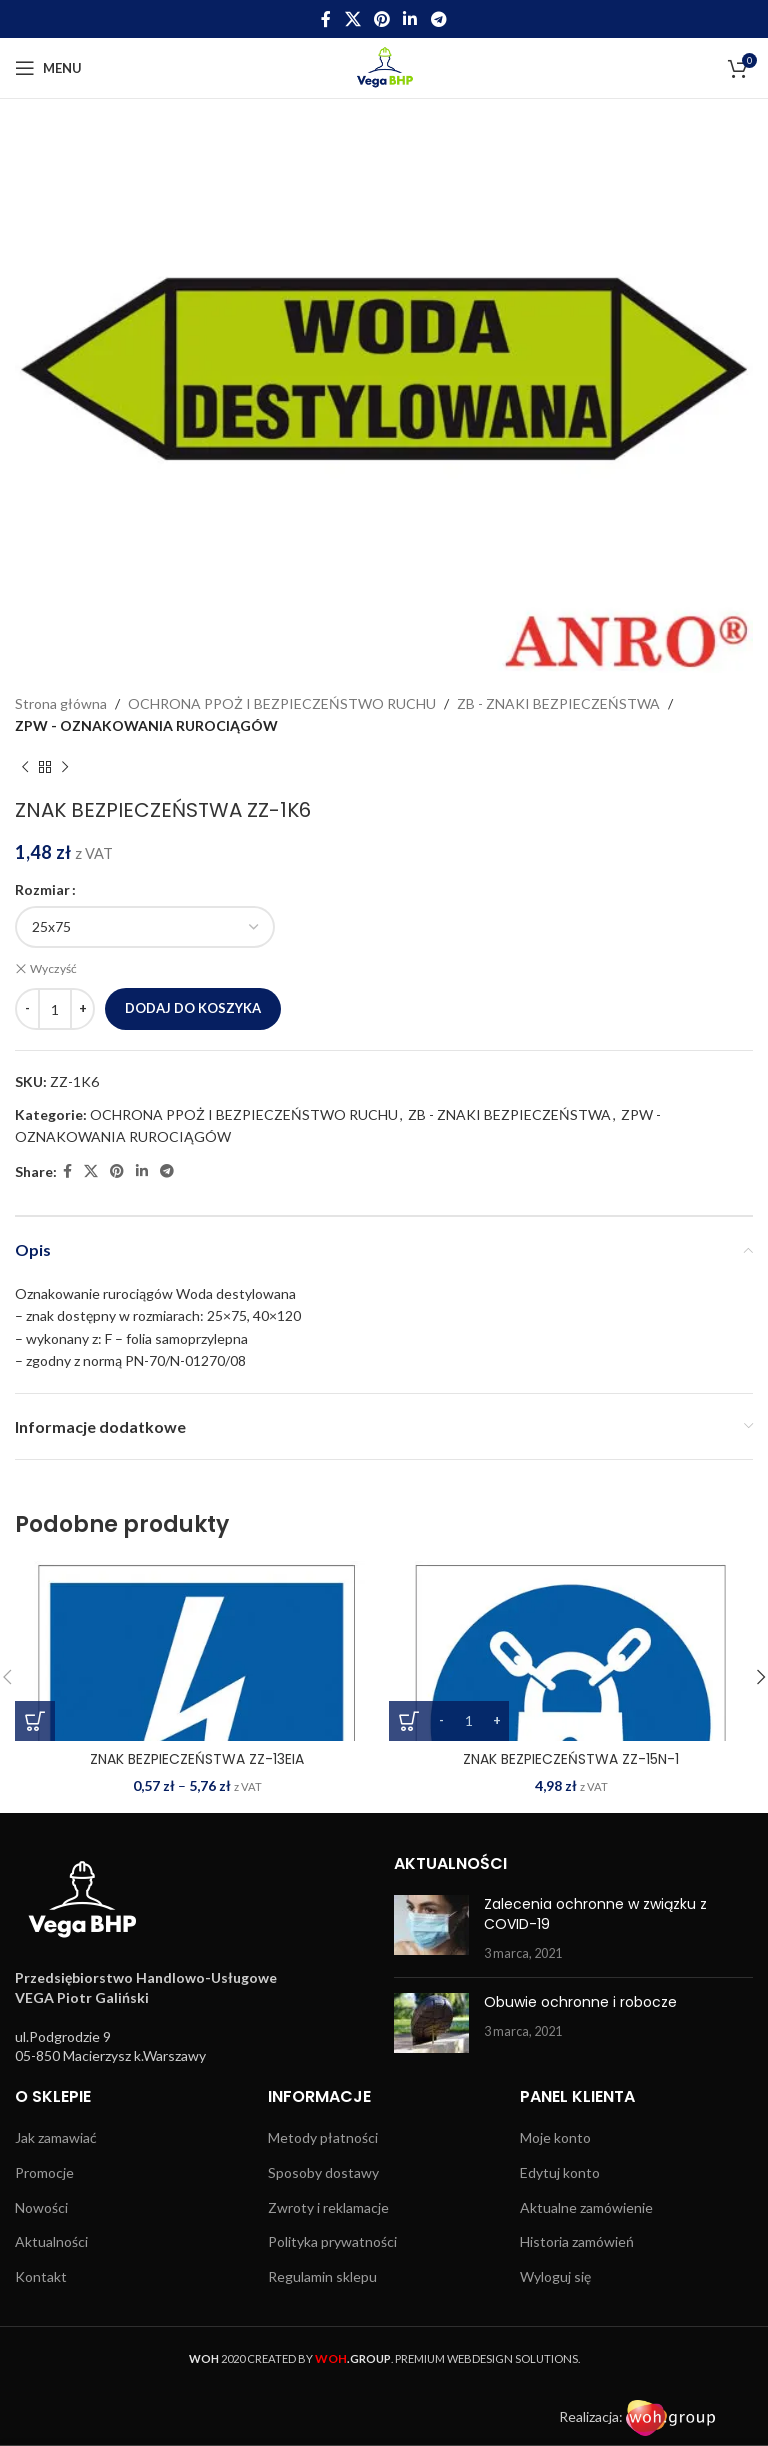 The height and width of the screenshot is (2446, 768). I want to click on [Previous product], so click(25, 768).